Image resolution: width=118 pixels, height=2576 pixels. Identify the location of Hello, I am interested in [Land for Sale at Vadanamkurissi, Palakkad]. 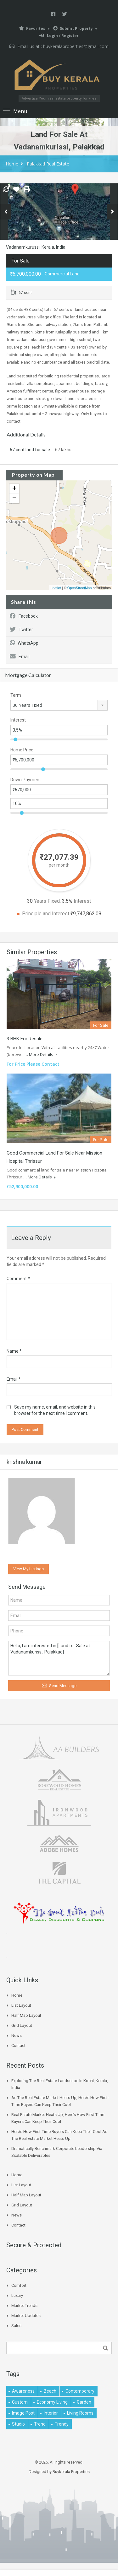
(59, 1658).